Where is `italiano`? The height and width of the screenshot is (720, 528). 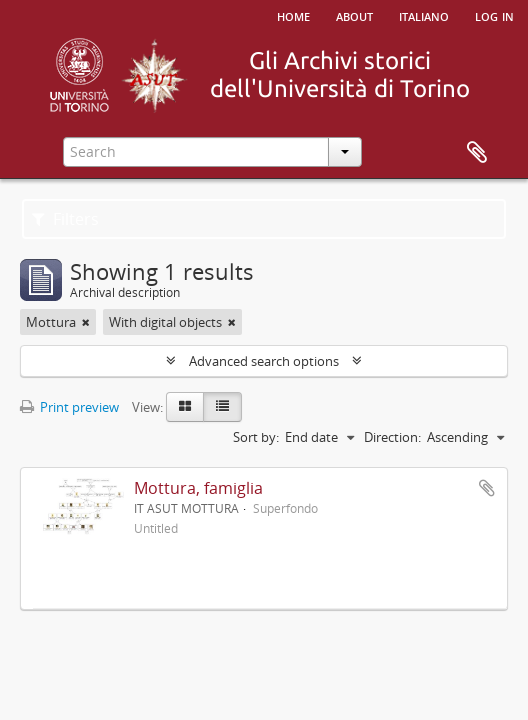 italiano is located at coordinates (424, 15).